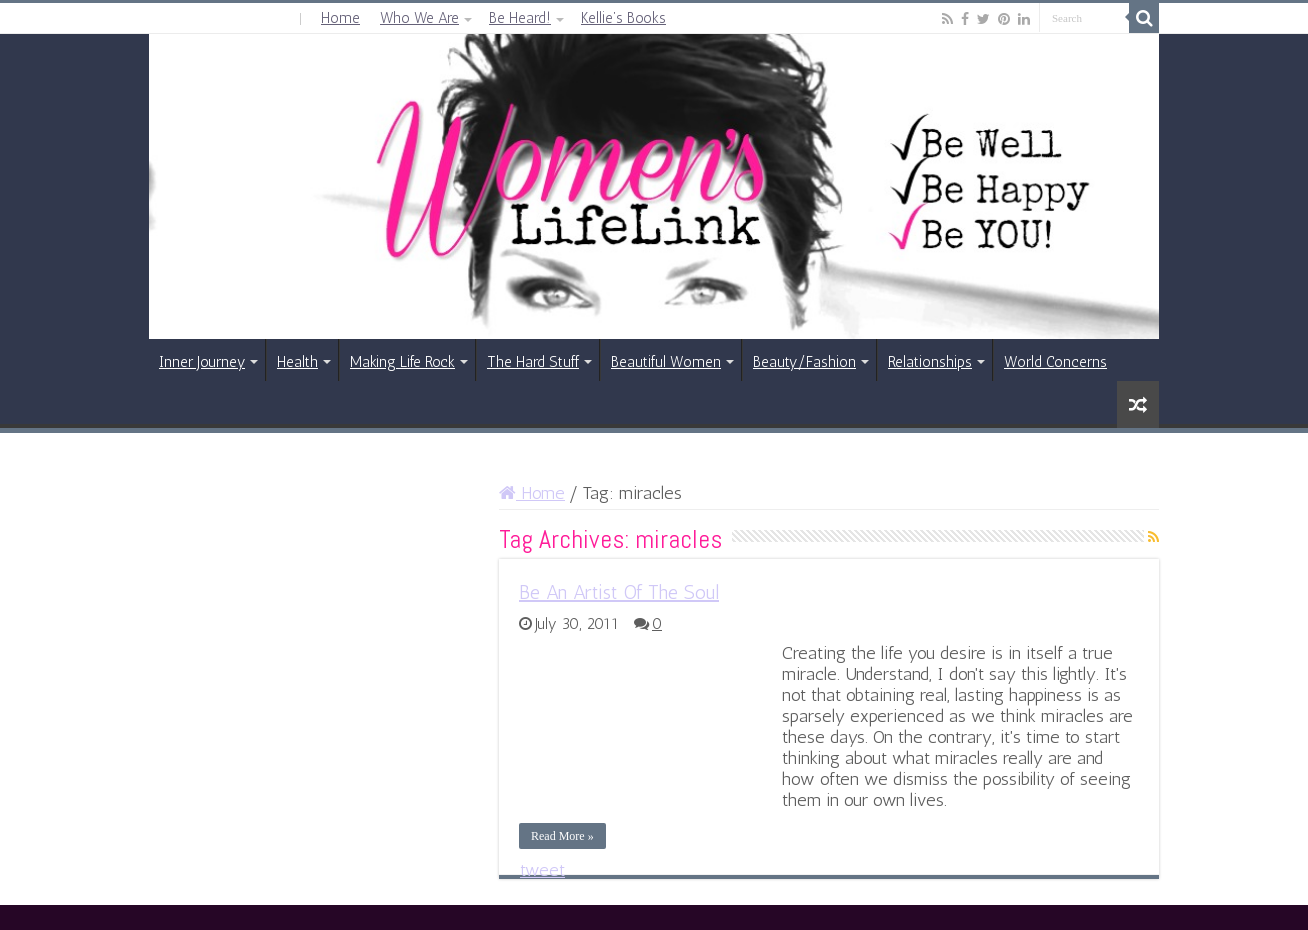 The height and width of the screenshot is (930, 1308). I want to click on Home, so click(340, 18).